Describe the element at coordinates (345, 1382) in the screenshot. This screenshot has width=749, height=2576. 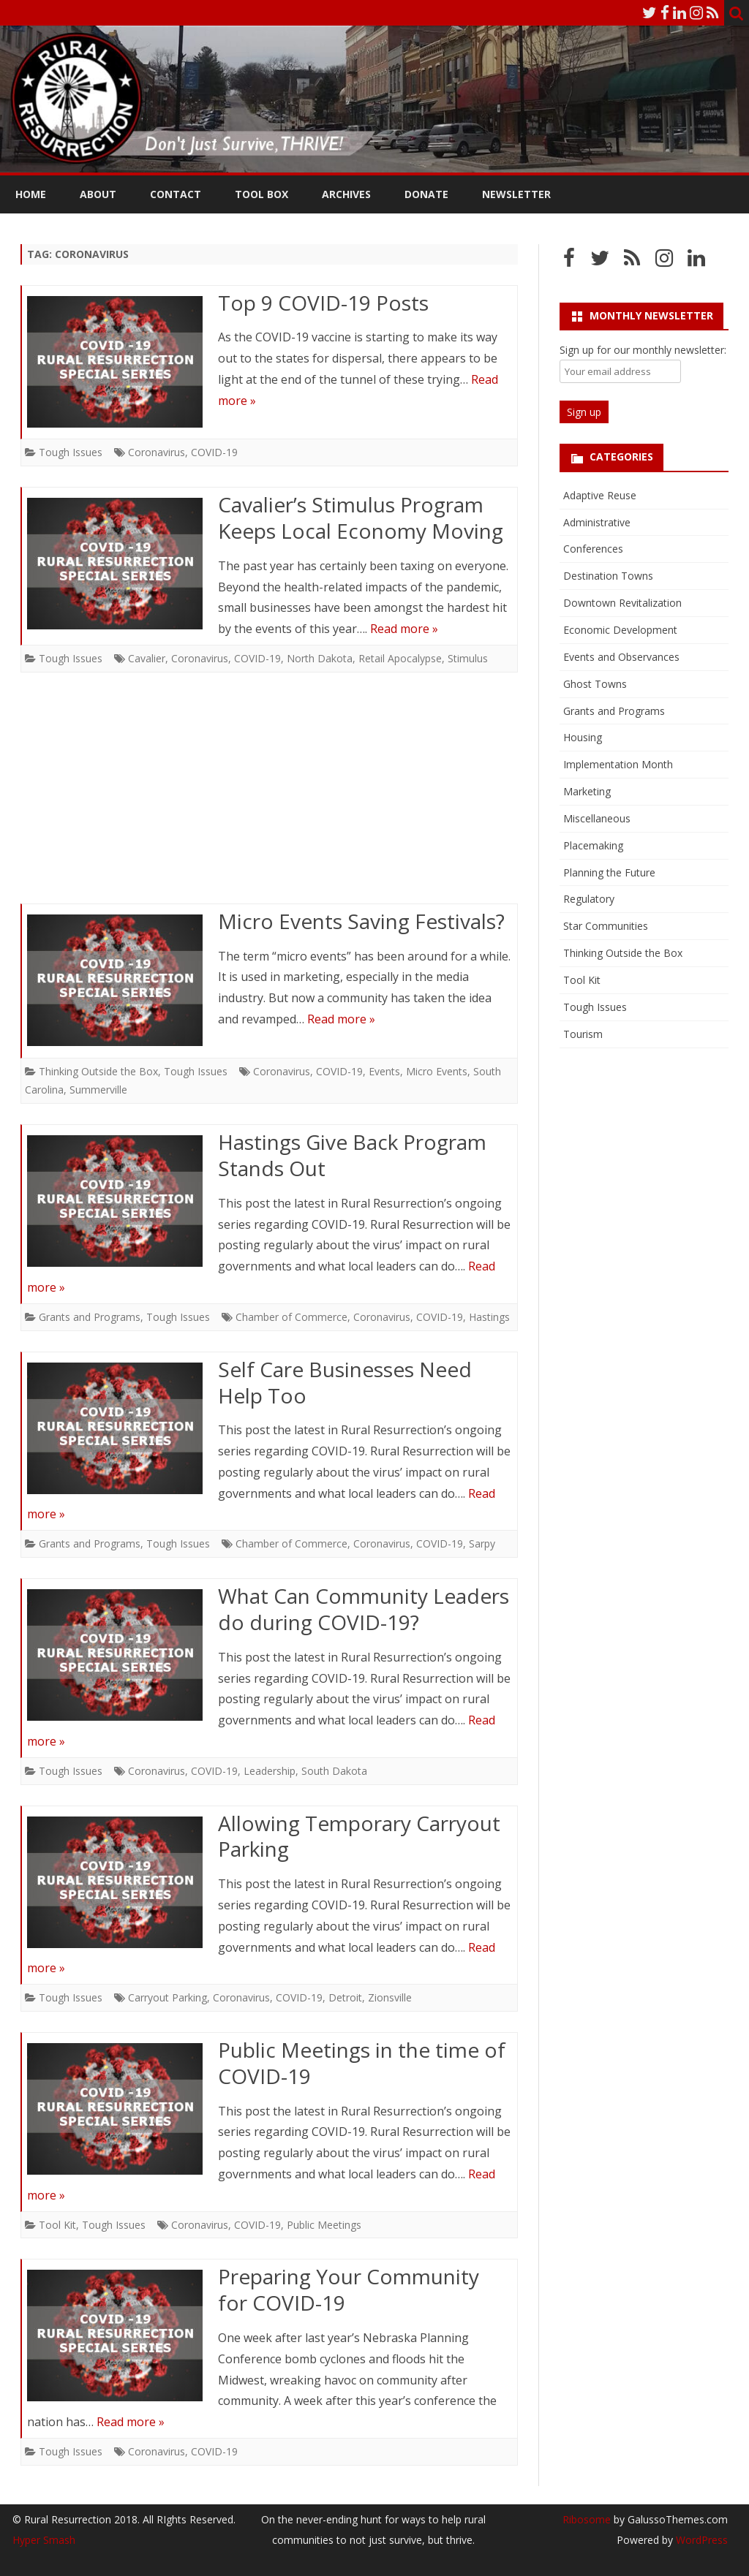
I see `Self Care Businesses Need Help Too` at that location.